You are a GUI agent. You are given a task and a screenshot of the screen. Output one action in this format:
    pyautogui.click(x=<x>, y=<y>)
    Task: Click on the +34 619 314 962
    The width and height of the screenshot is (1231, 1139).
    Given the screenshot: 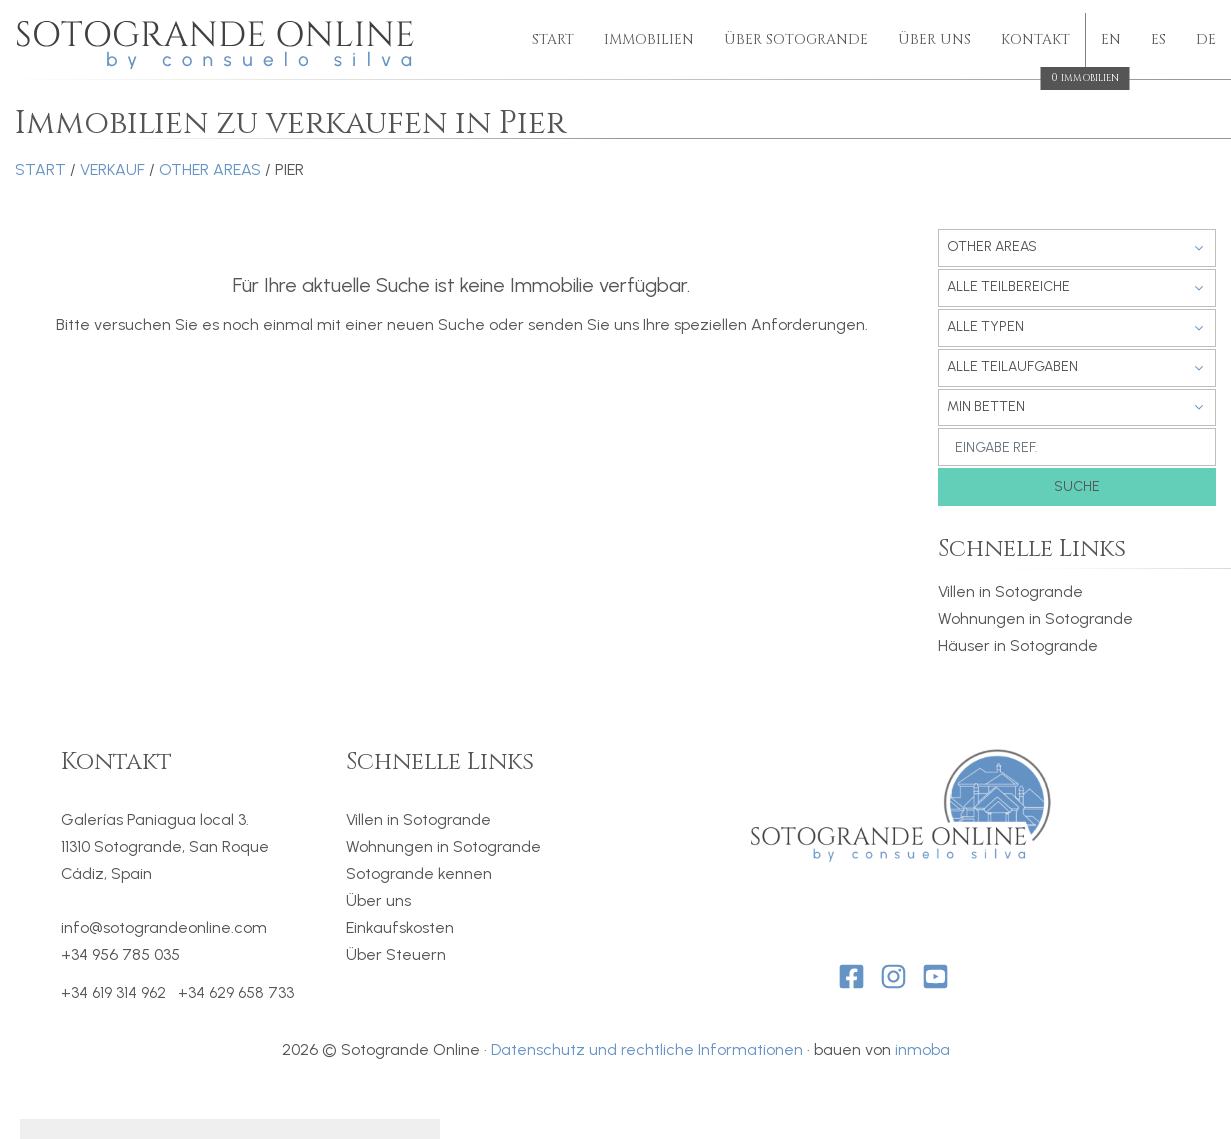 What is the action you would take?
    pyautogui.click(x=113, y=993)
    